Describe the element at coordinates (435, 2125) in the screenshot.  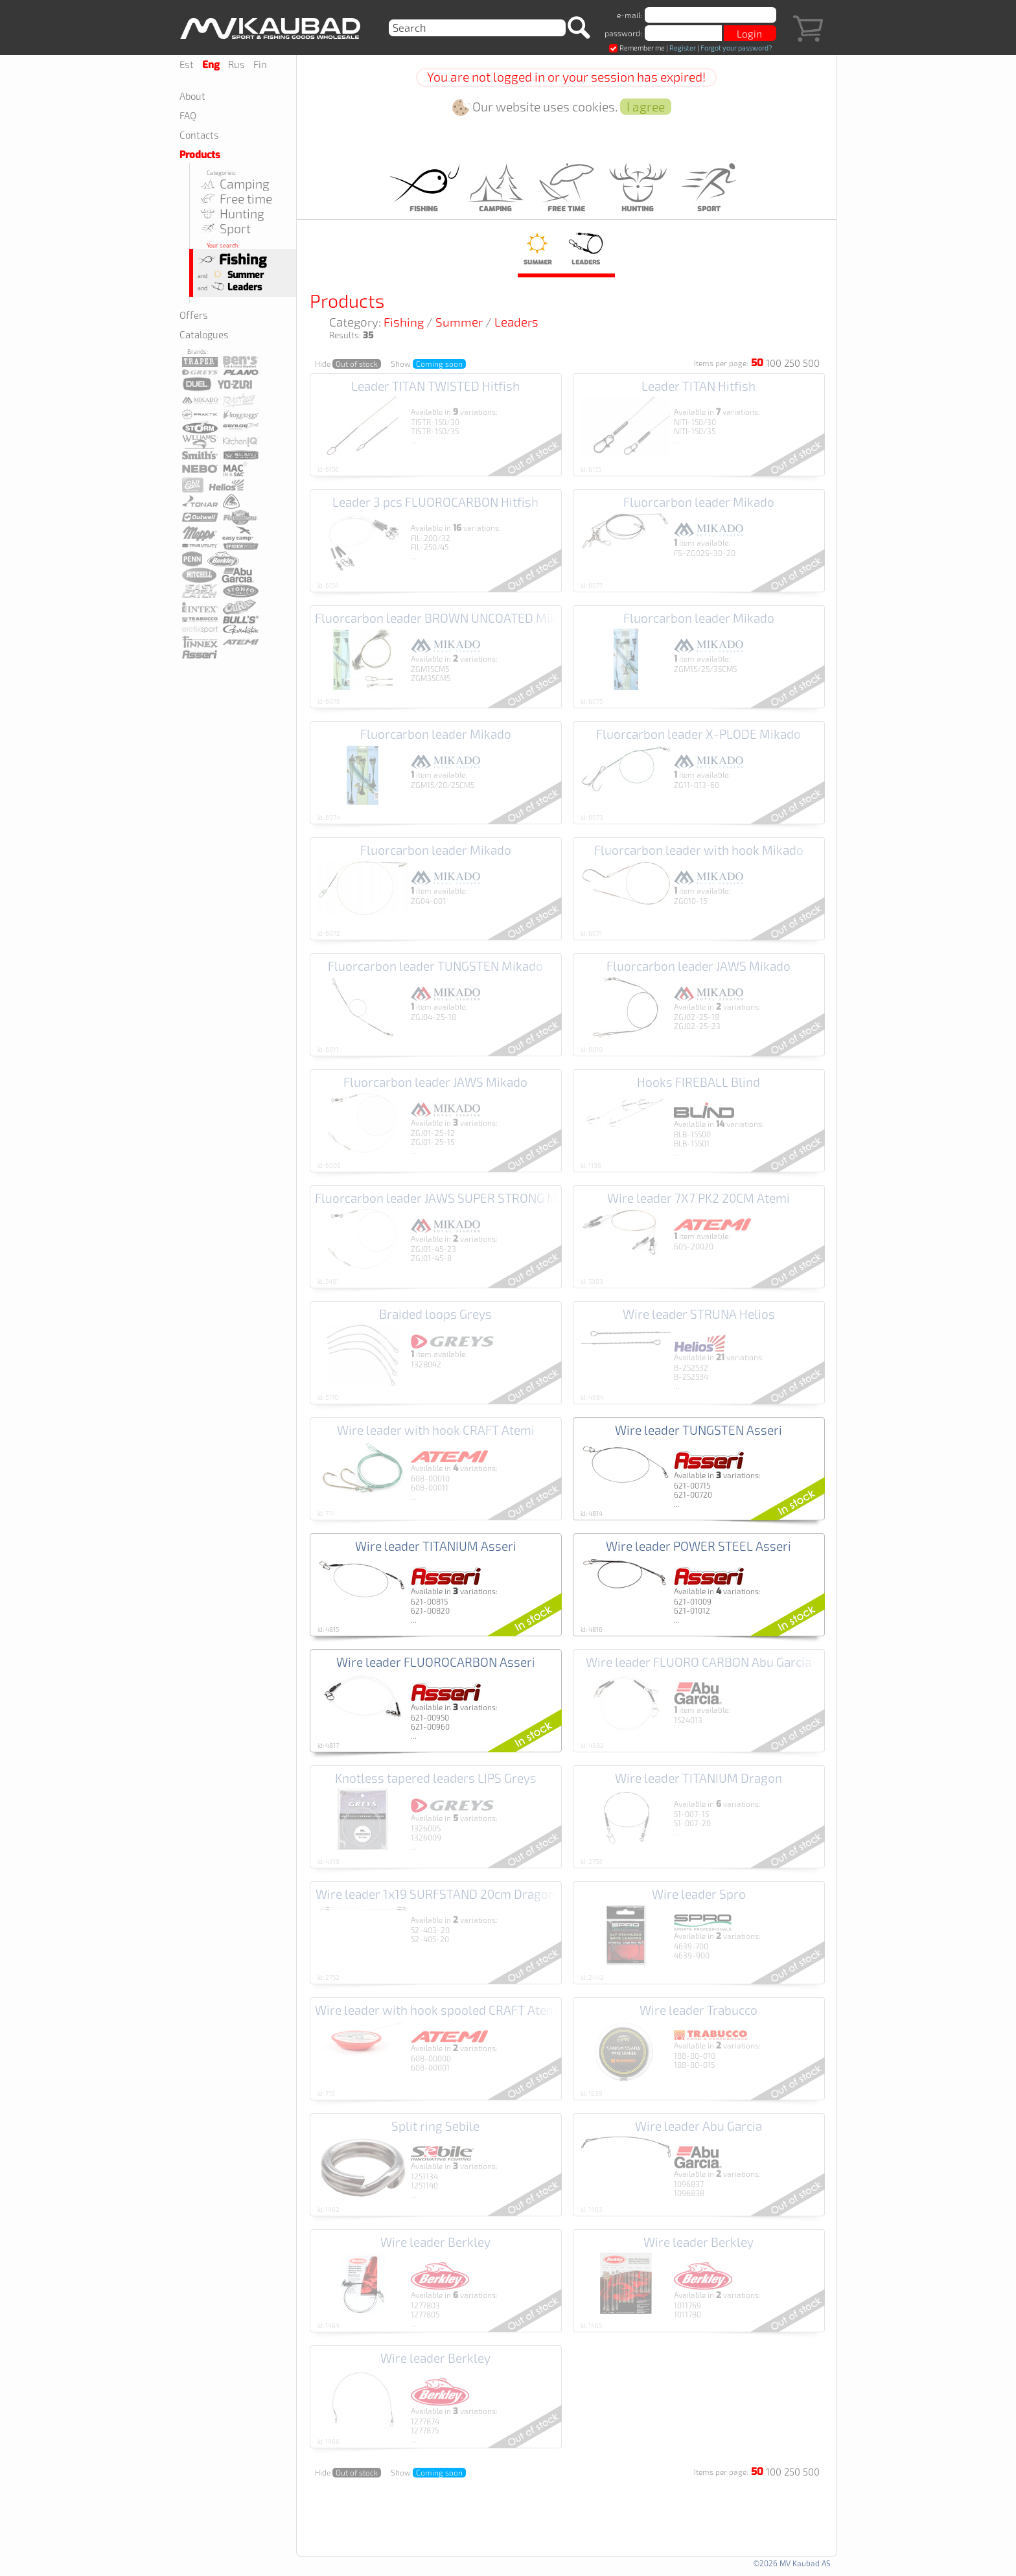
I see `Split ring Sebile` at that location.